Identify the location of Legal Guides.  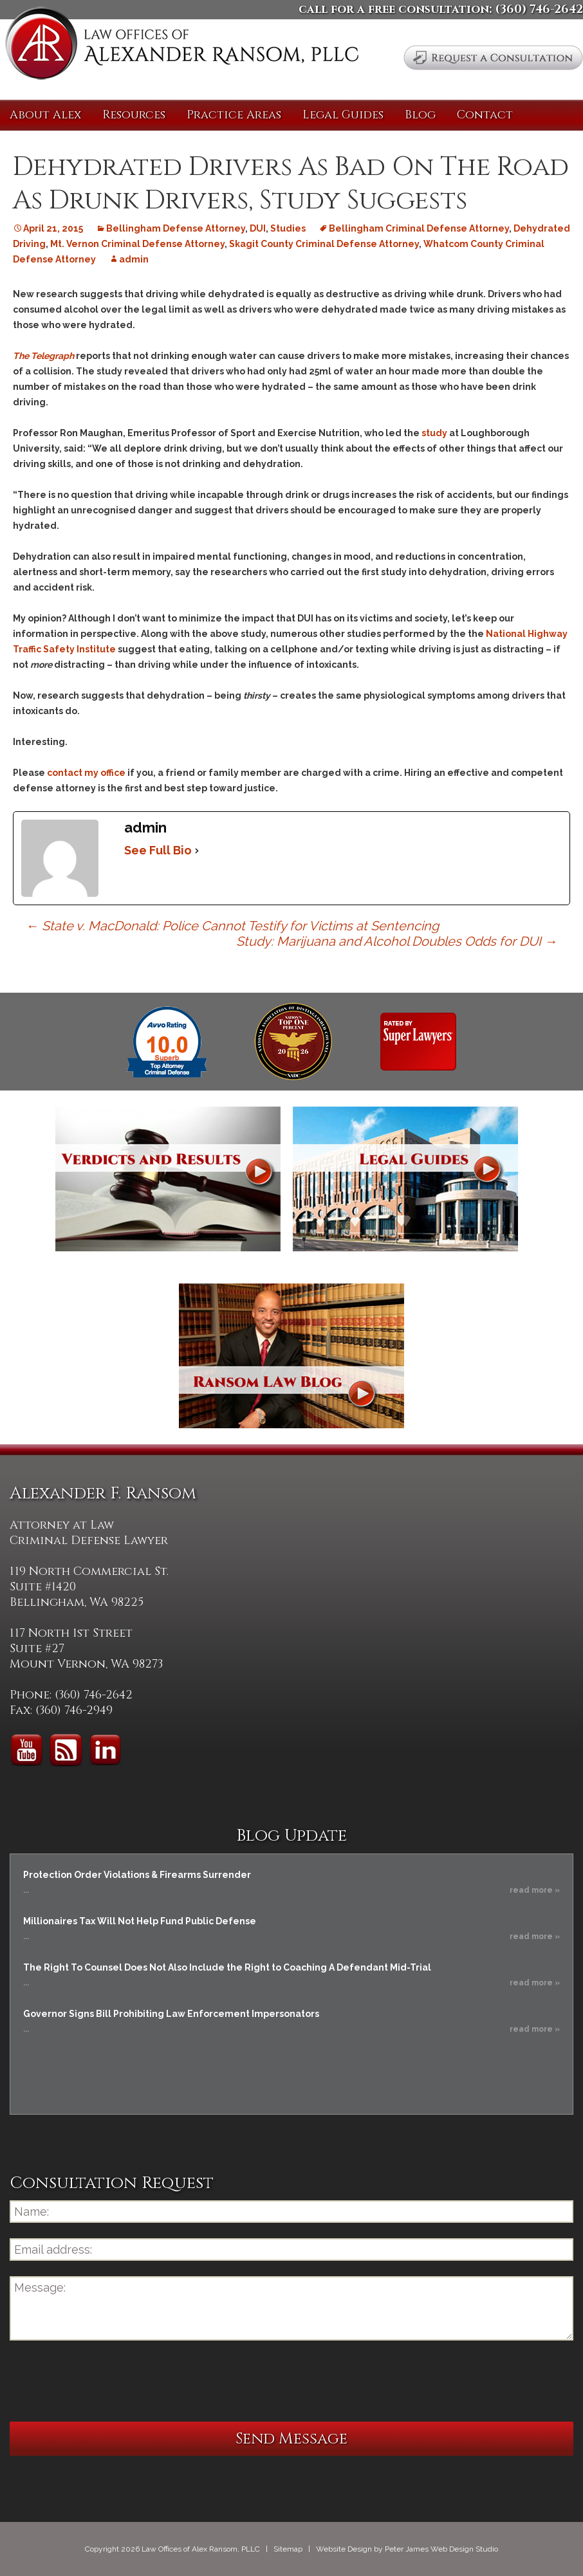
(343, 115).